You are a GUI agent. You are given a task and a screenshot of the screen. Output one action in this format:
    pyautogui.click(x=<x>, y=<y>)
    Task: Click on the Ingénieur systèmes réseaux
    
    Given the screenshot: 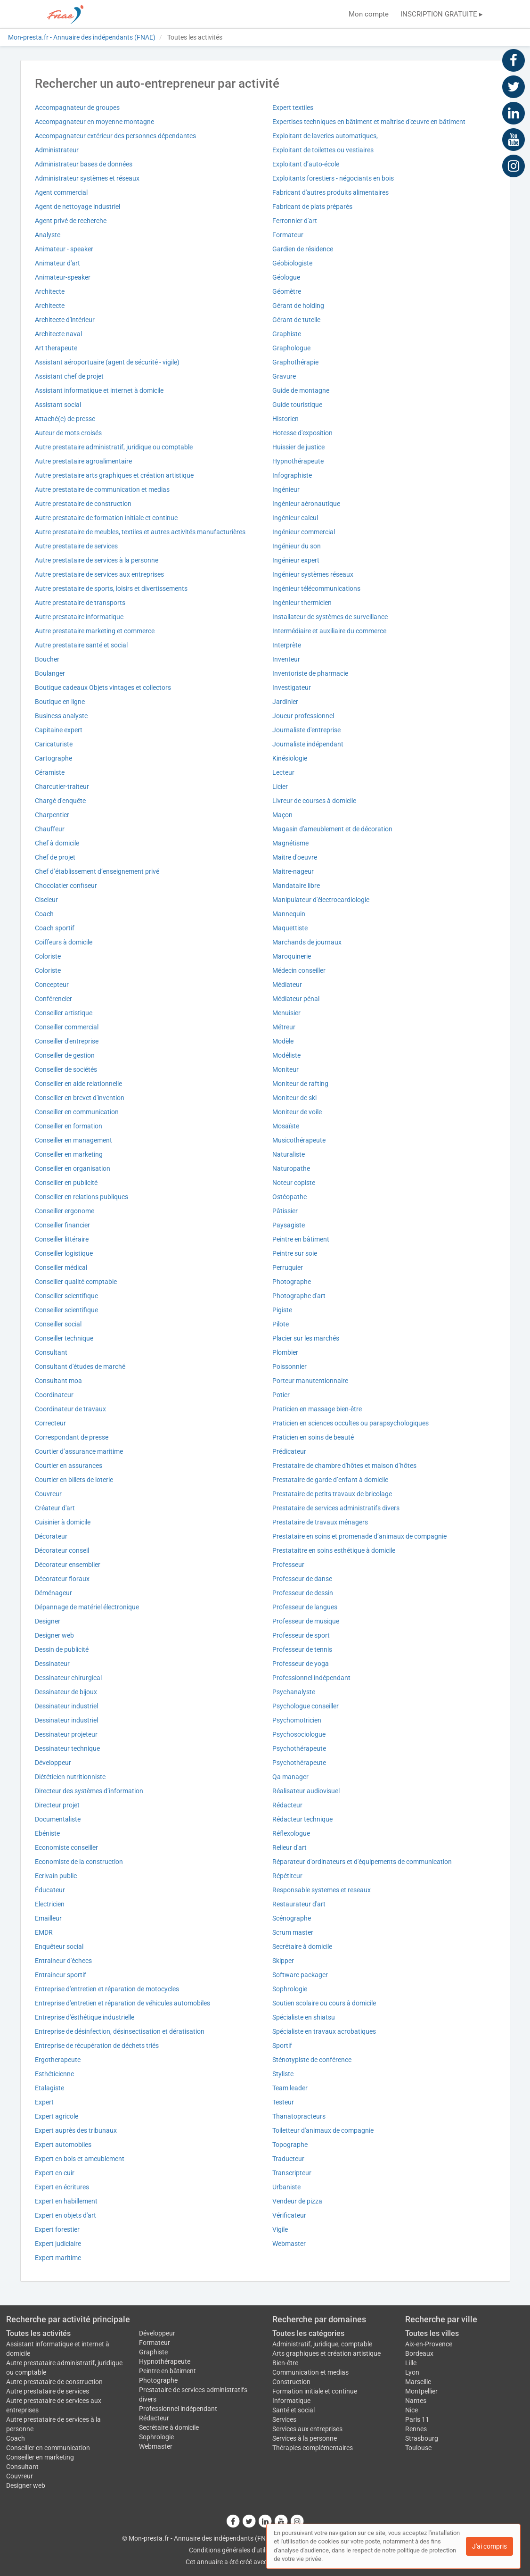 What is the action you would take?
    pyautogui.click(x=312, y=574)
    